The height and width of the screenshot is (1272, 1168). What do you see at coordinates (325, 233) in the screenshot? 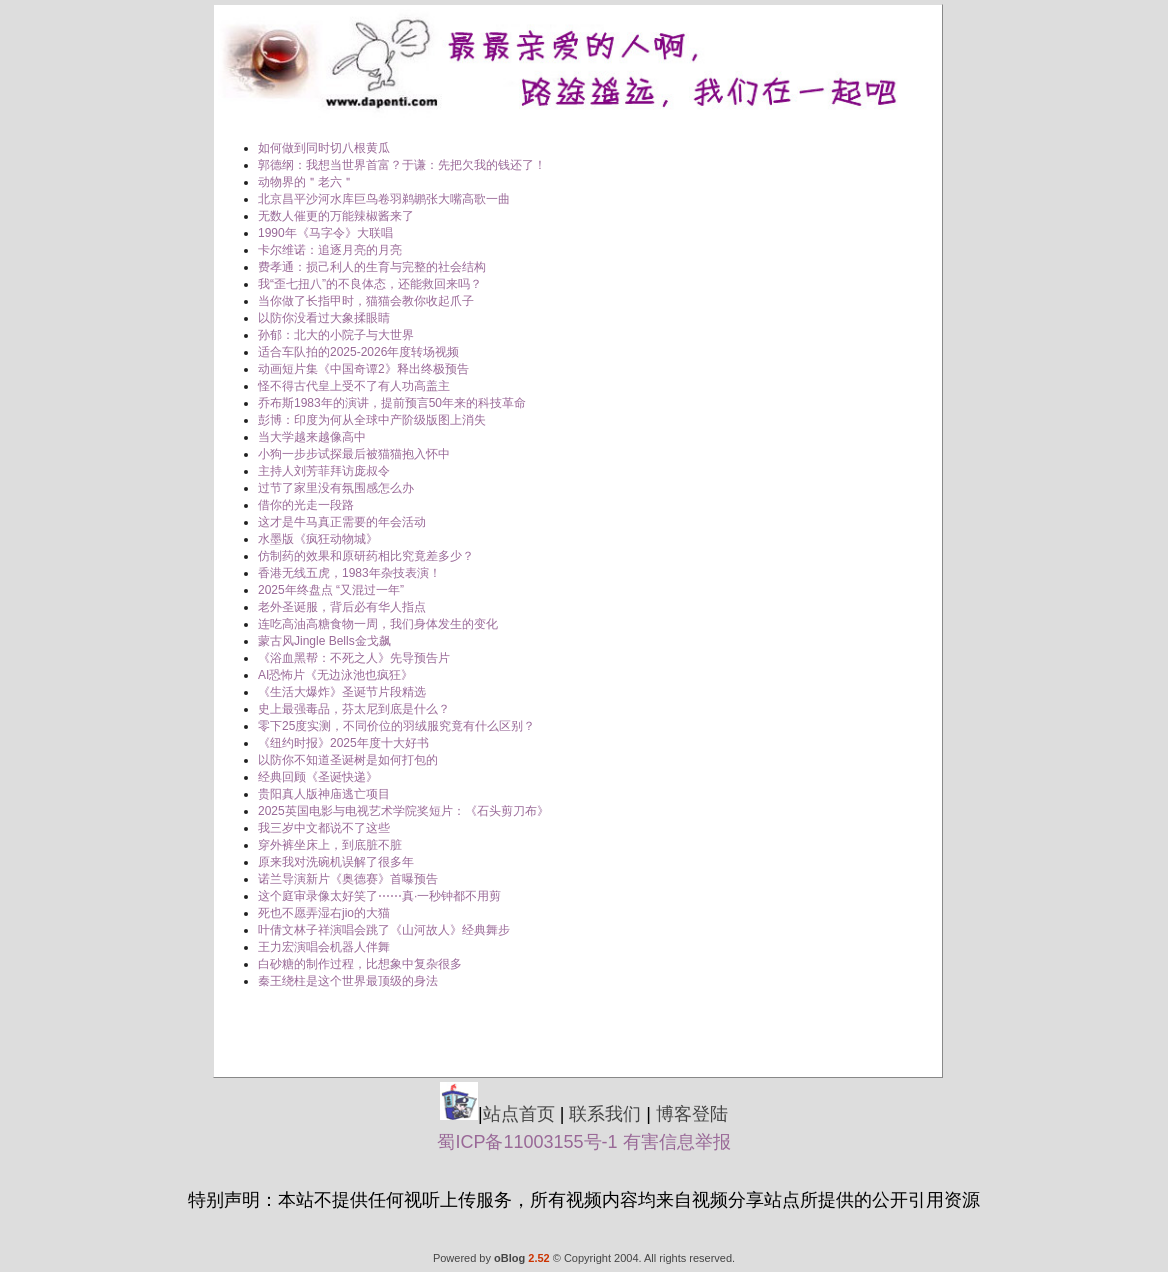
I see `1990年《马字令》大联唱` at bounding box center [325, 233].